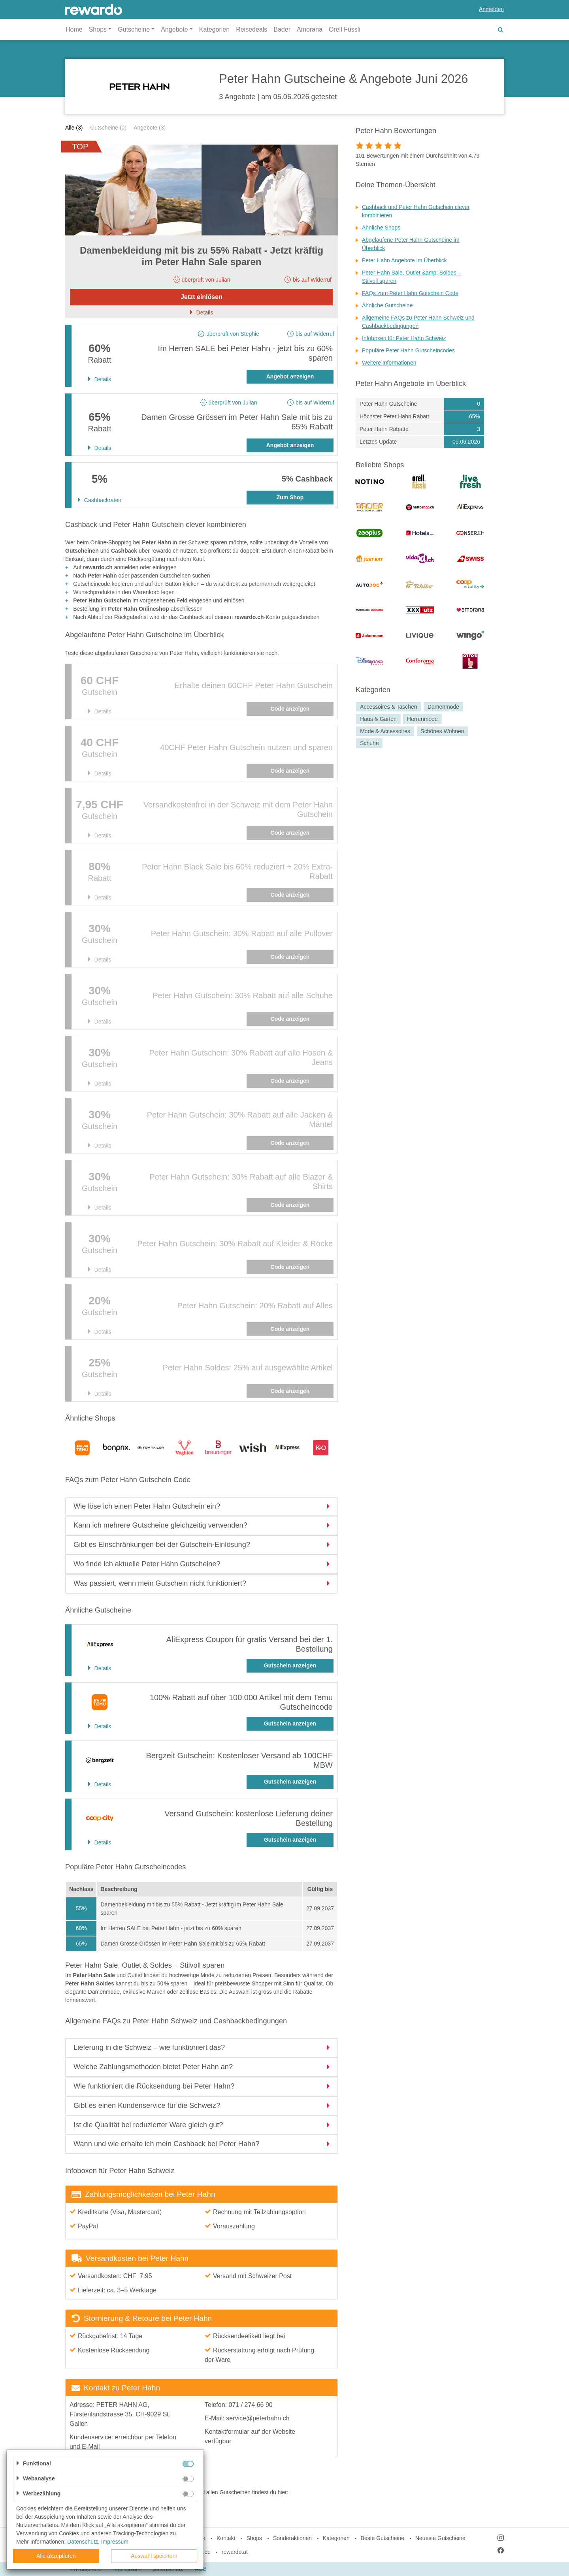  What do you see at coordinates (378, 719) in the screenshot?
I see `Haus & Garten` at bounding box center [378, 719].